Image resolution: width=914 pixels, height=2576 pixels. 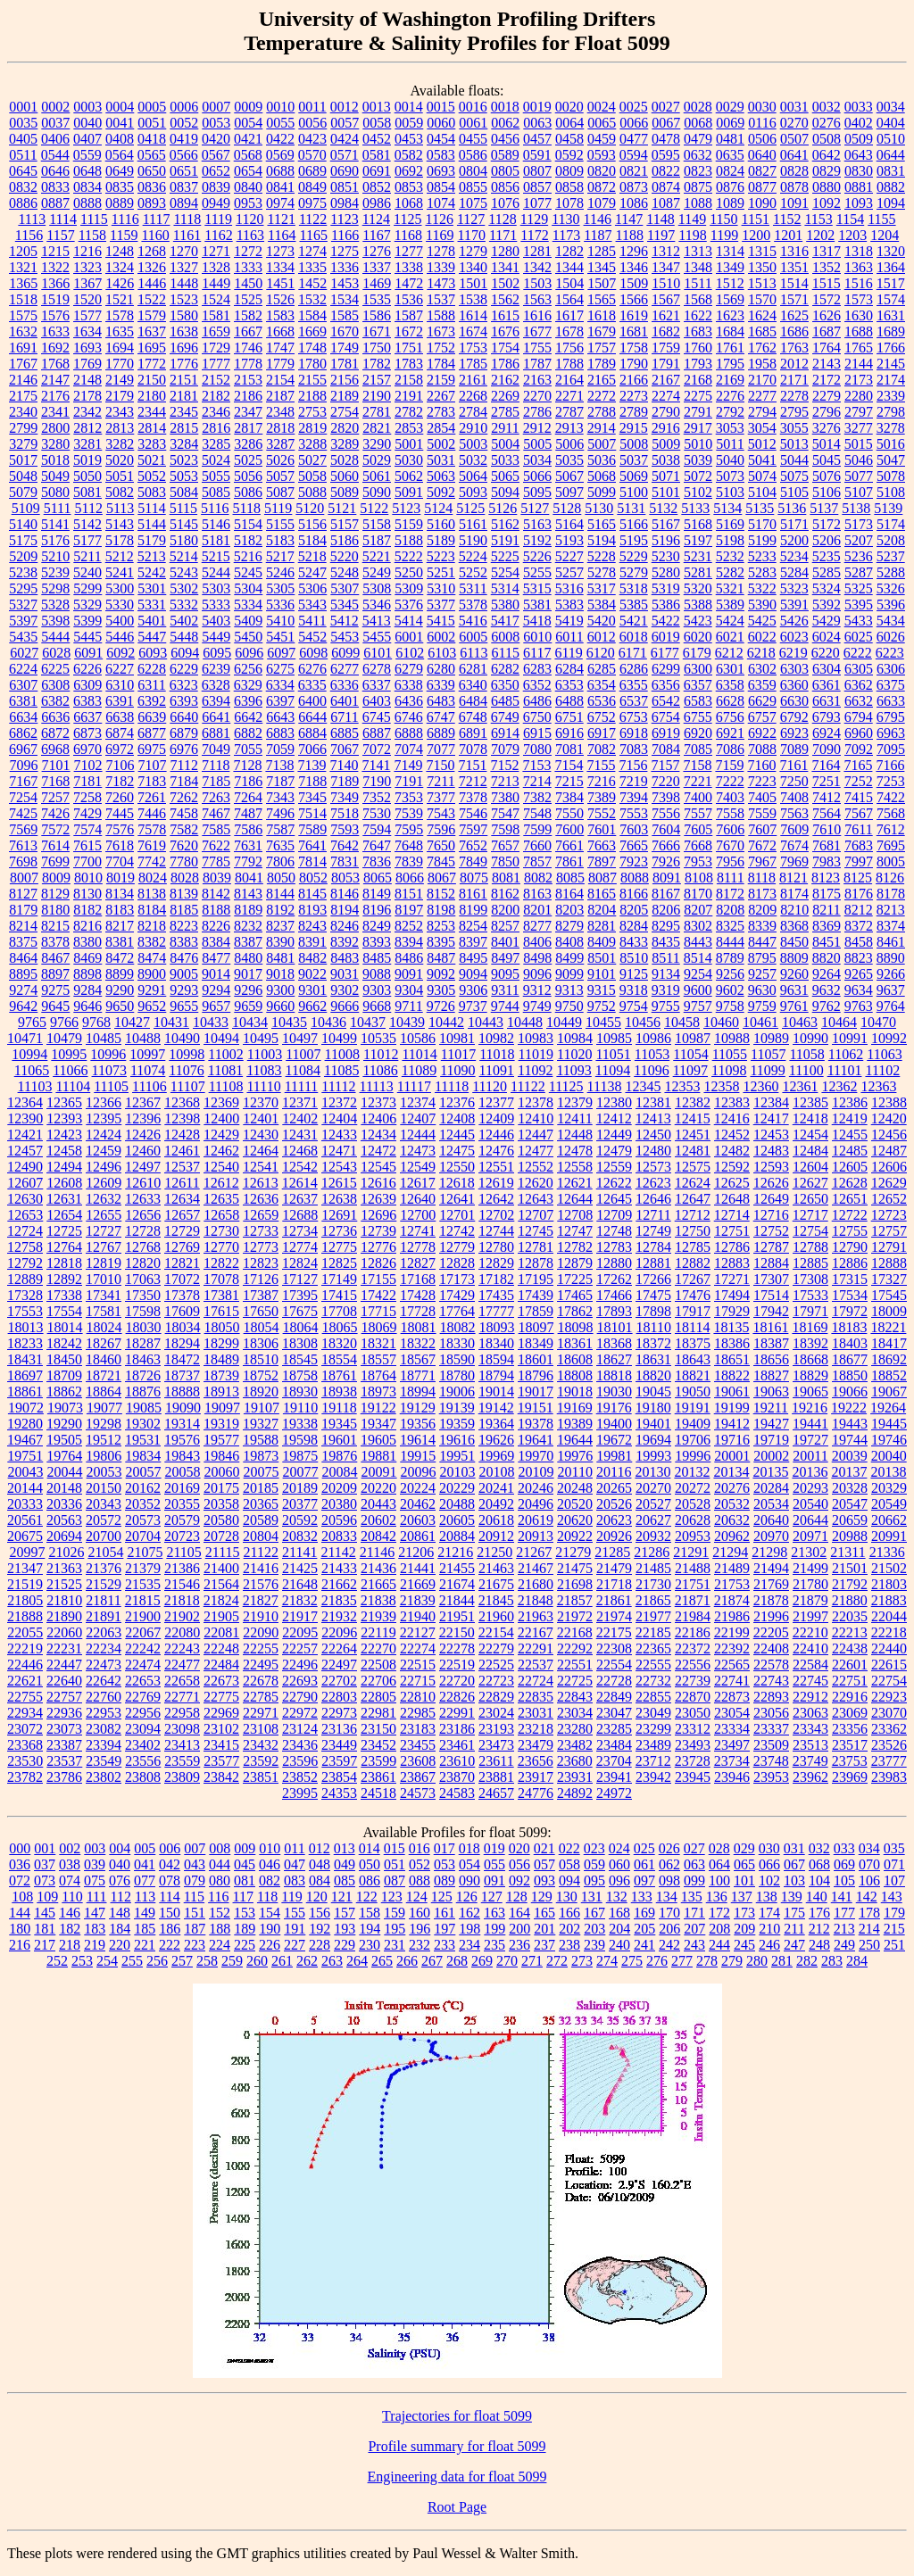 I want to click on 11117, so click(x=414, y=1086).